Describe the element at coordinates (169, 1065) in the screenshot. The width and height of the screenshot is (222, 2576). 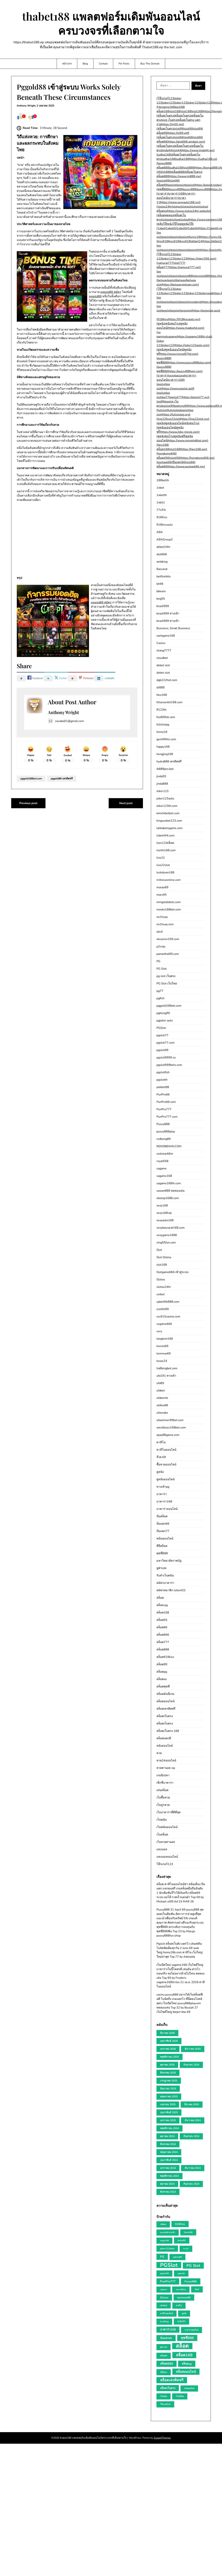
I see `pgslot999bets.com` at that location.